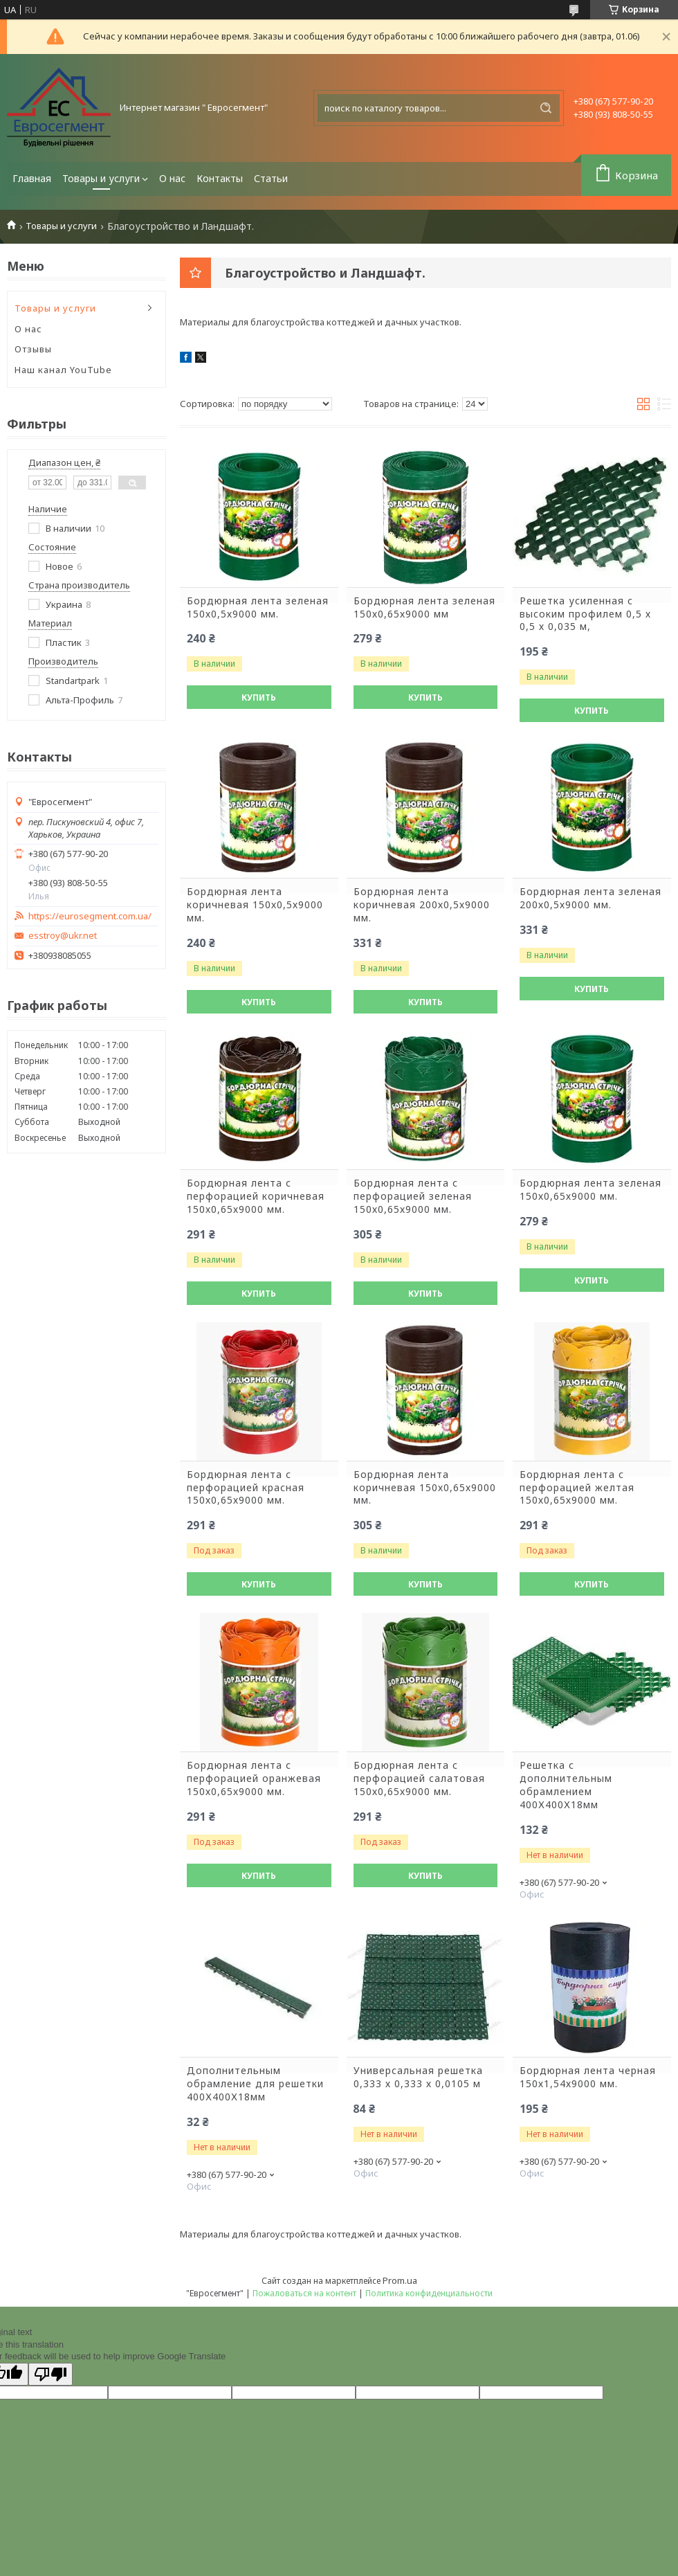  What do you see at coordinates (400, 2280) in the screenshot?
I see `Prom.ua` at bounding box center [400, 2280].